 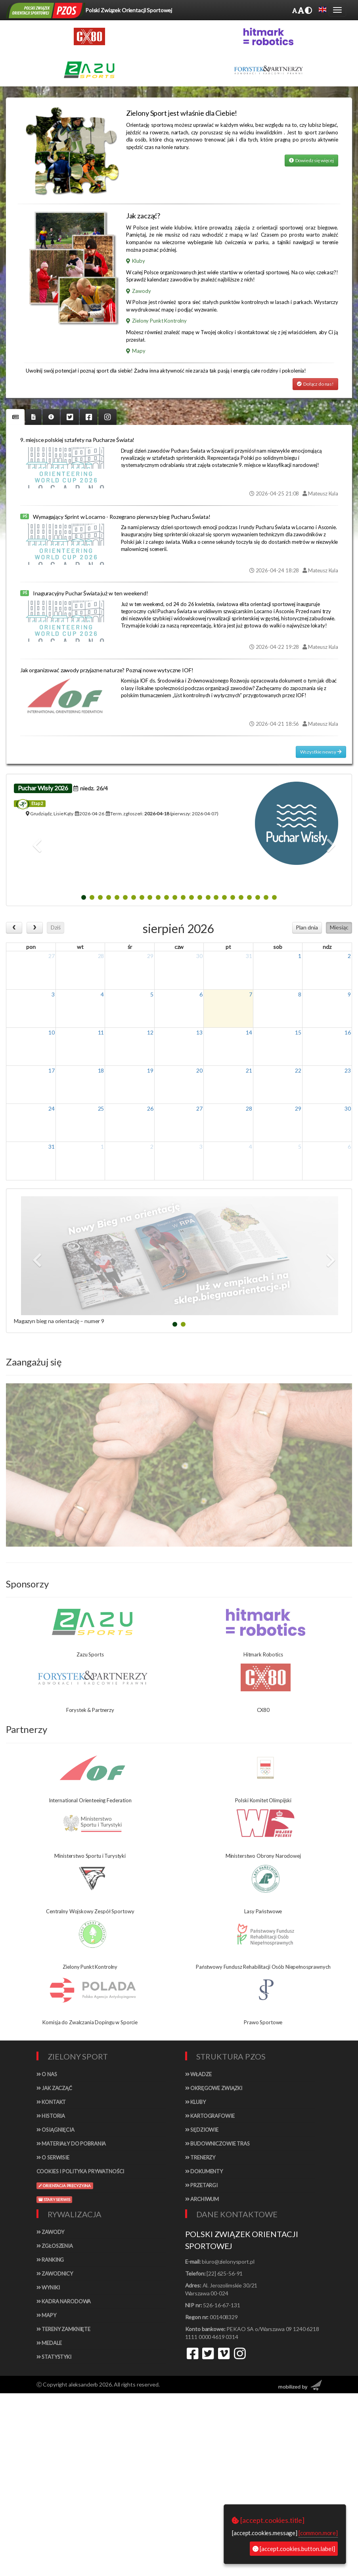 I want to click on [common.more], so click(x=318, y=2532).